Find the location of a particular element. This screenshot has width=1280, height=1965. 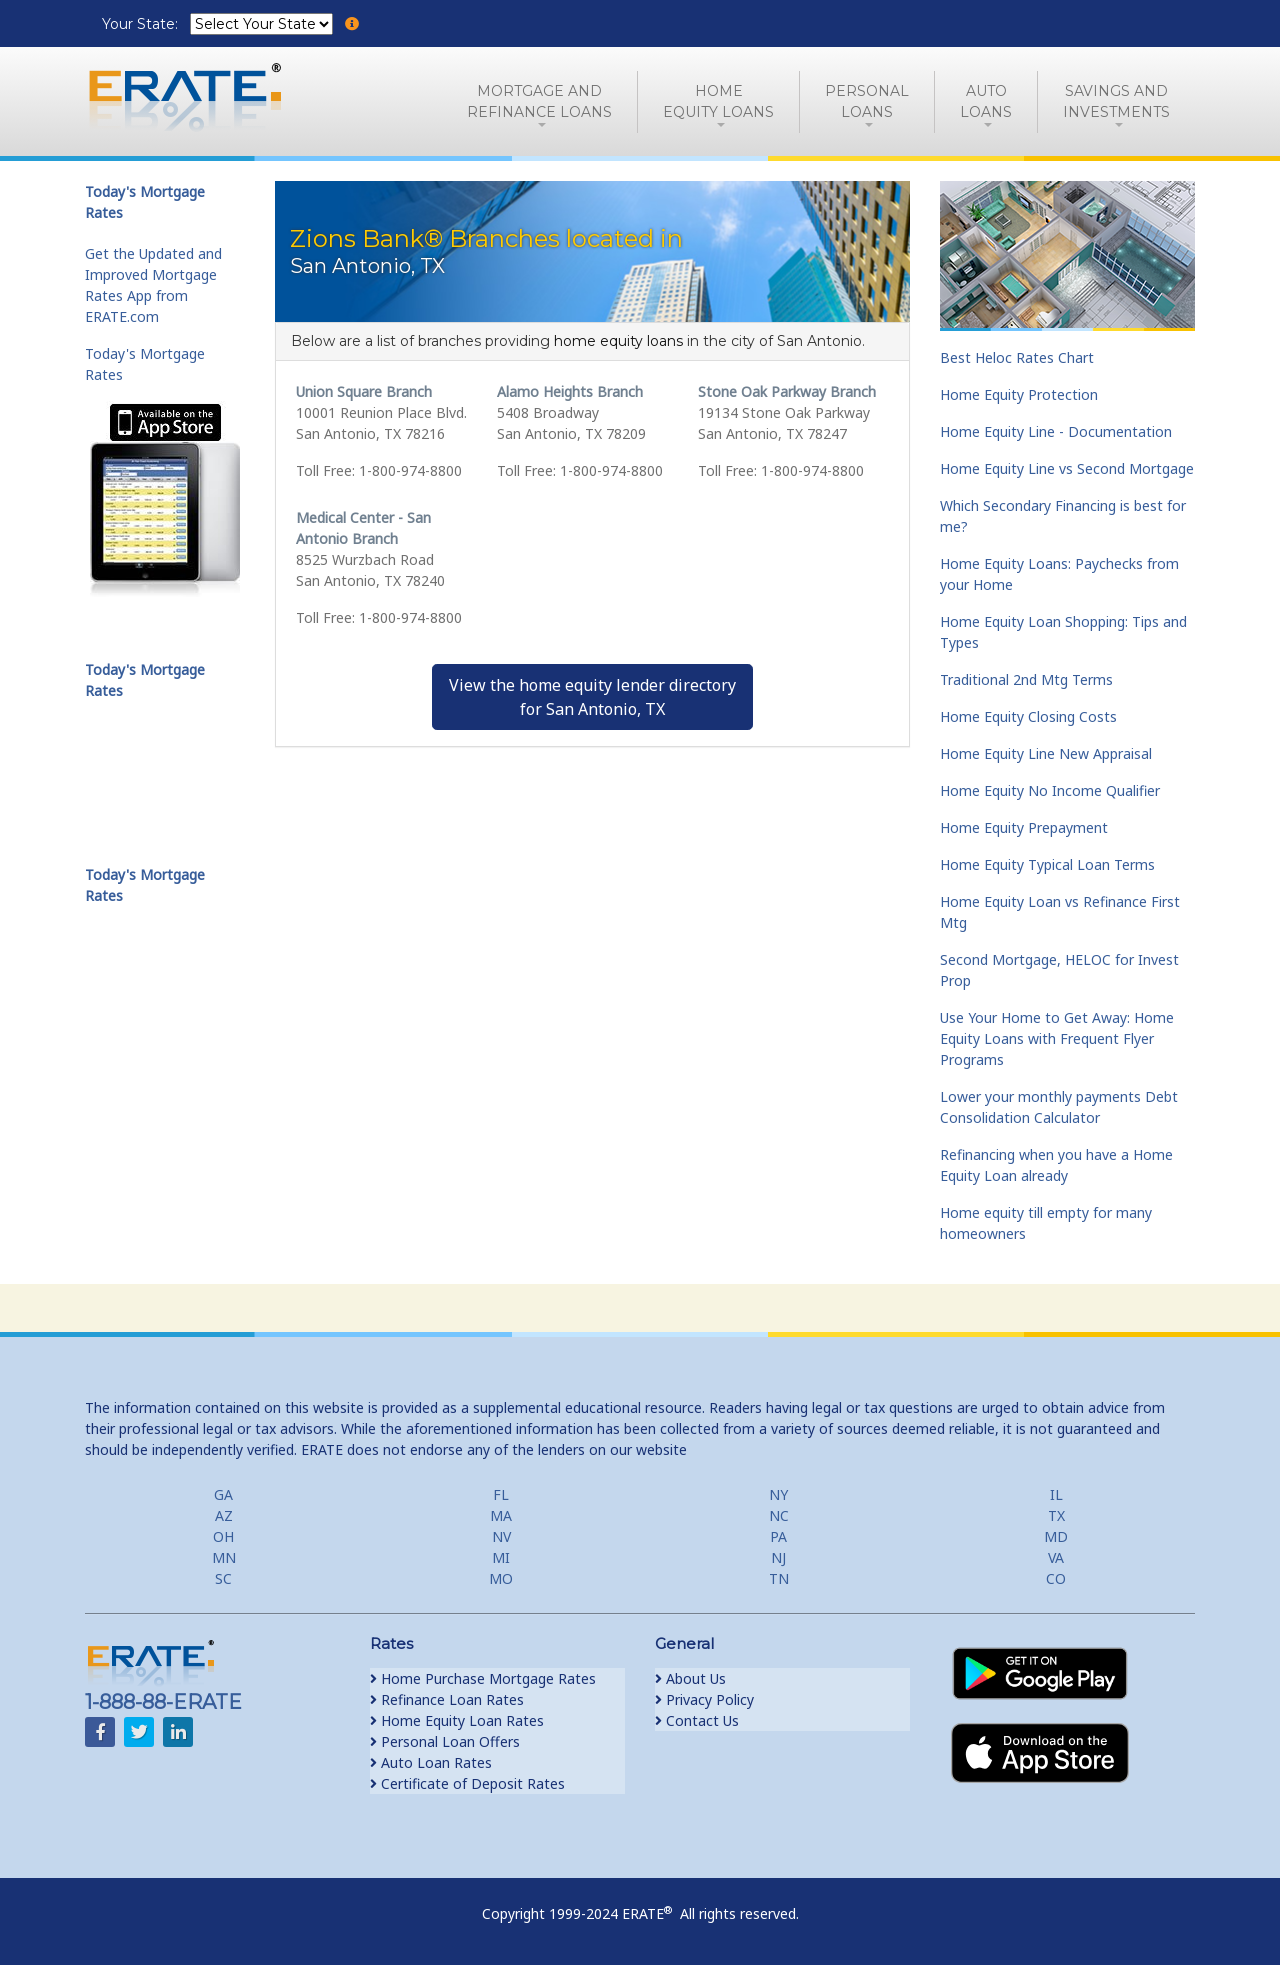

Your State: is located at coordinates (142, 24).